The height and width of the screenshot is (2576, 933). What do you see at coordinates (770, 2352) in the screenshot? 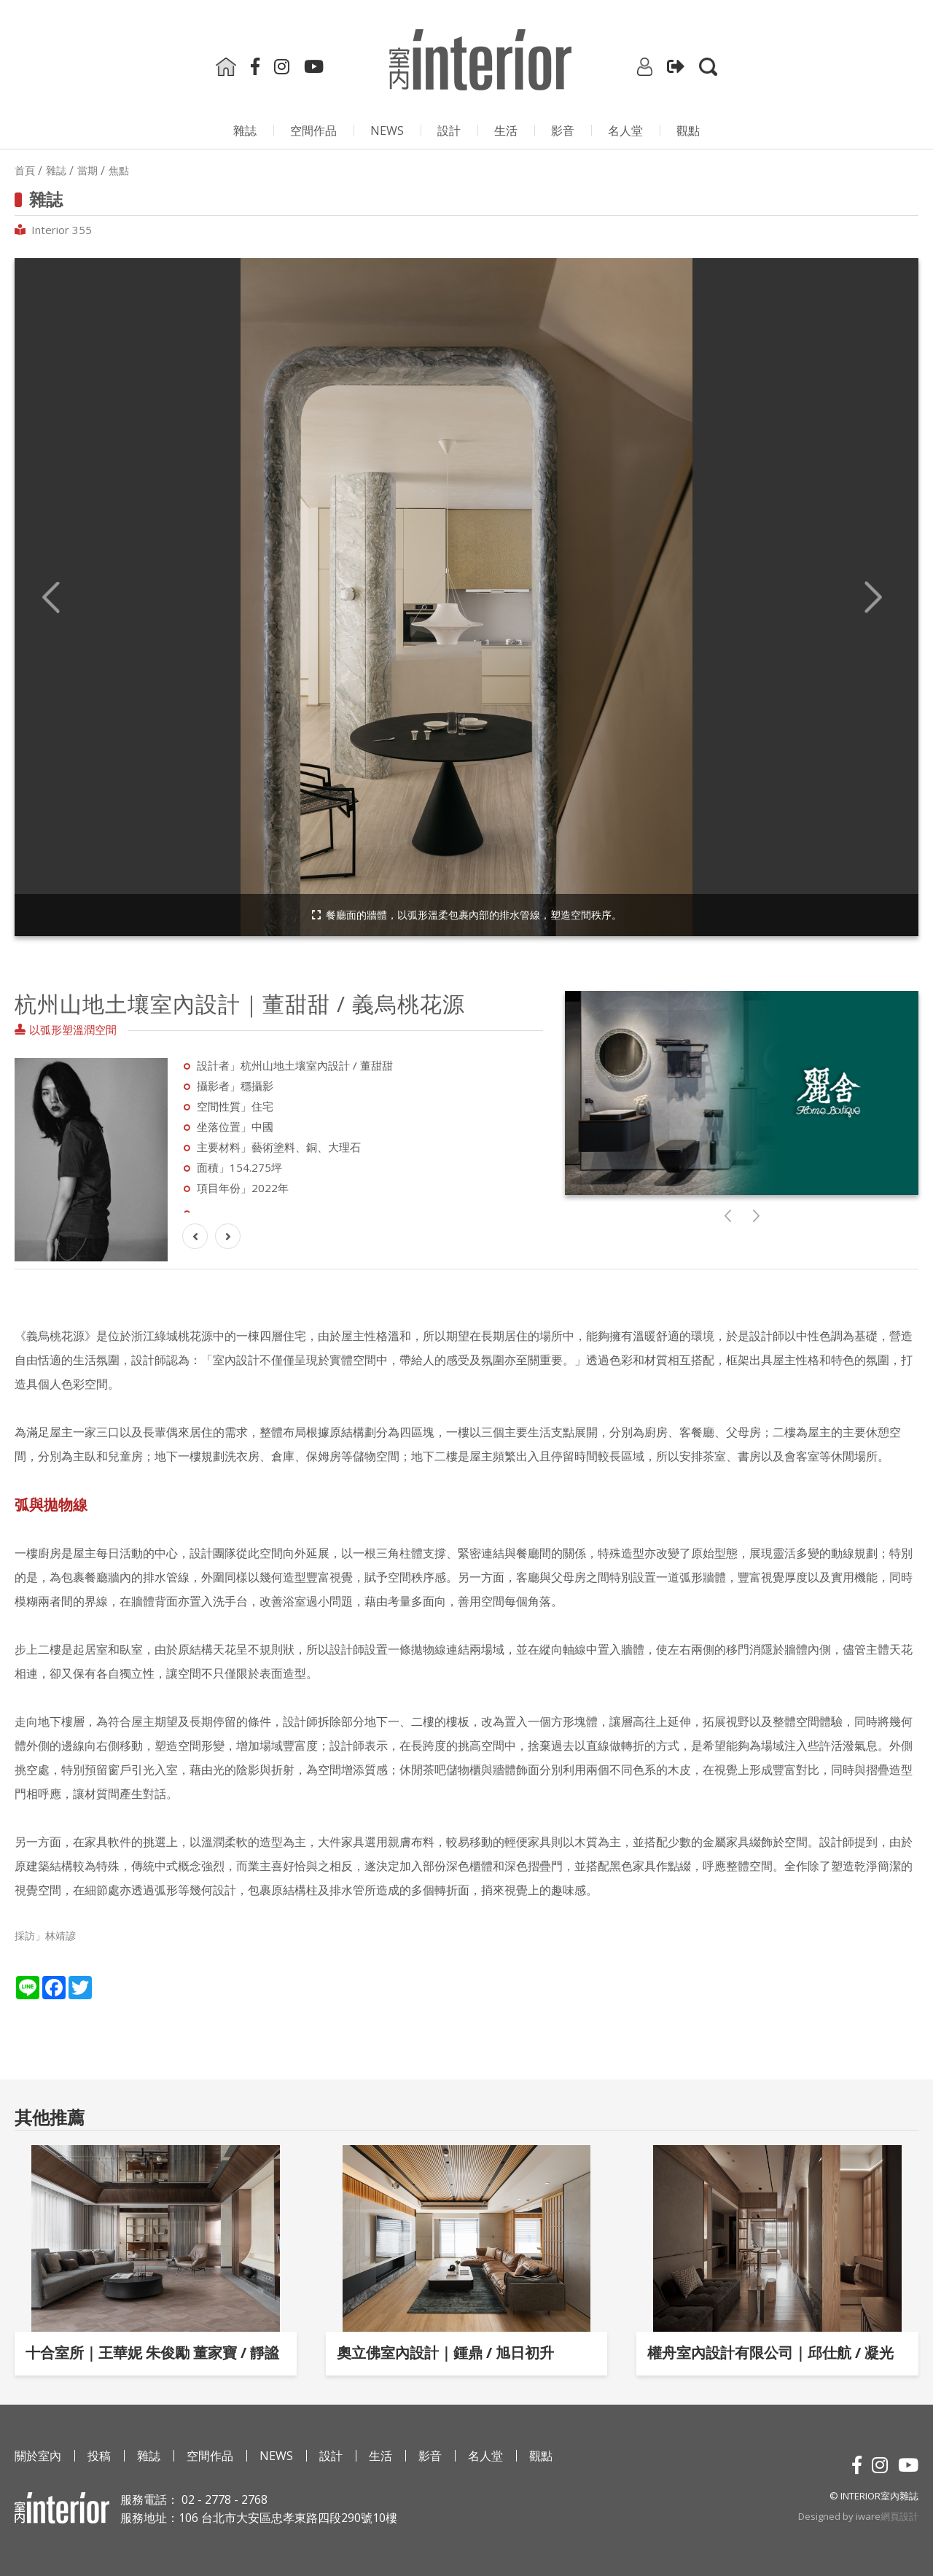
I see `權舟室內設計有限公司｜邱仕航 / 凝光` at bounding box center [770, 2352].